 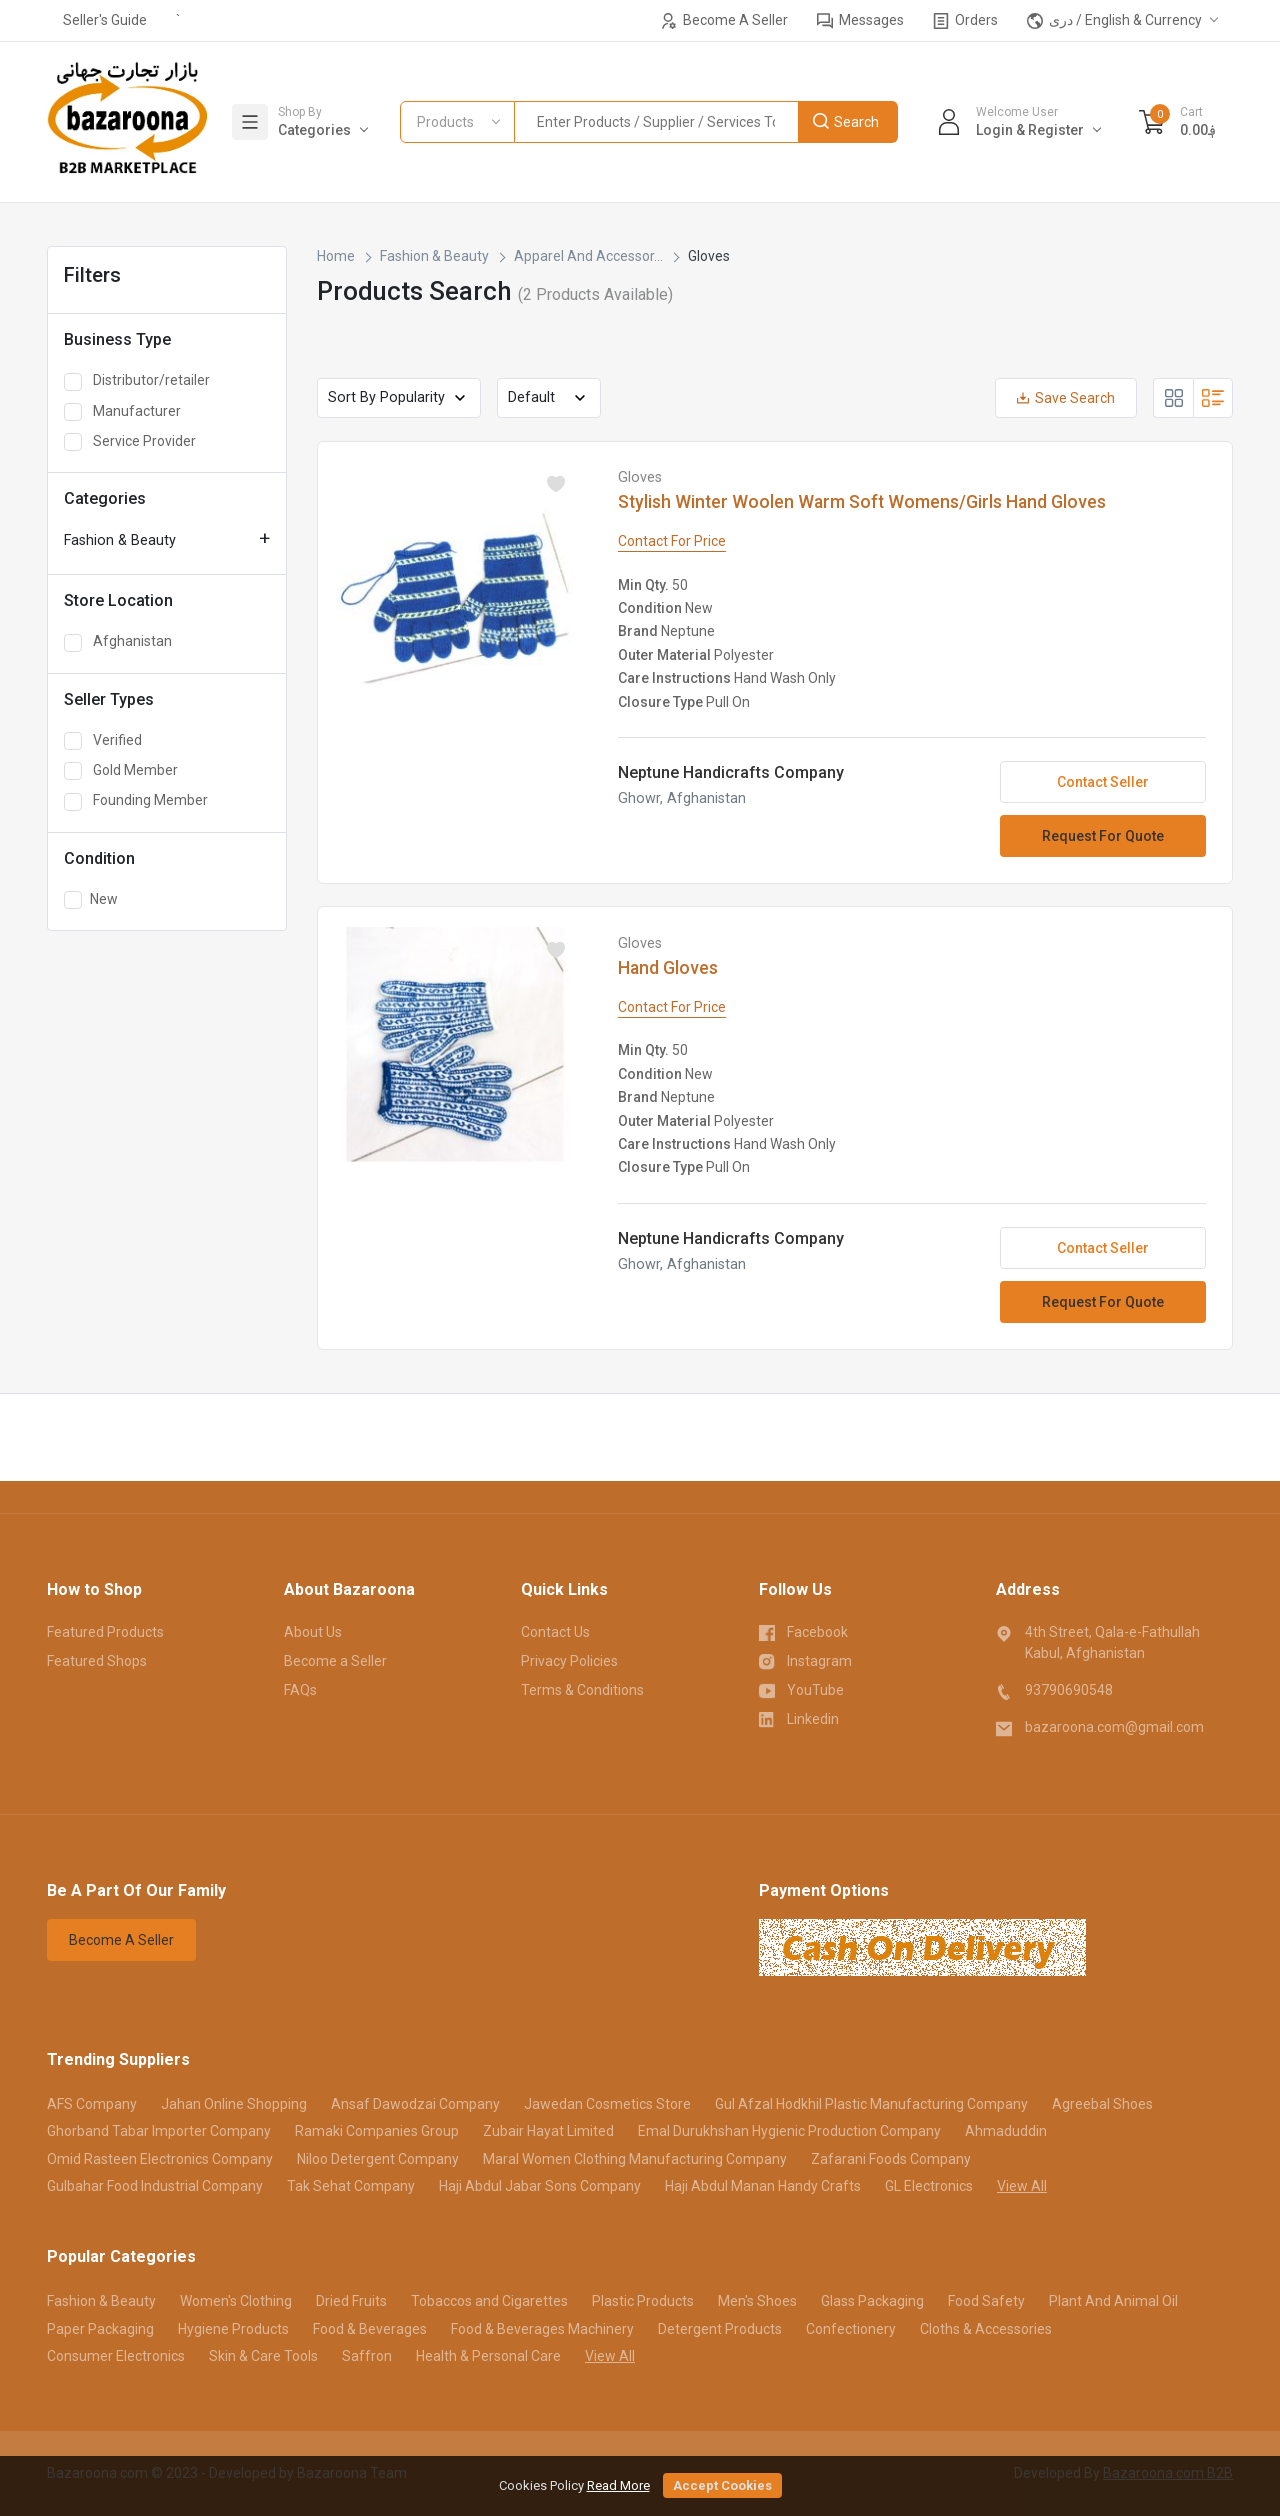 I want to click on Haji Abdul Jabar Sons Company, so click(x=540, y=2186).